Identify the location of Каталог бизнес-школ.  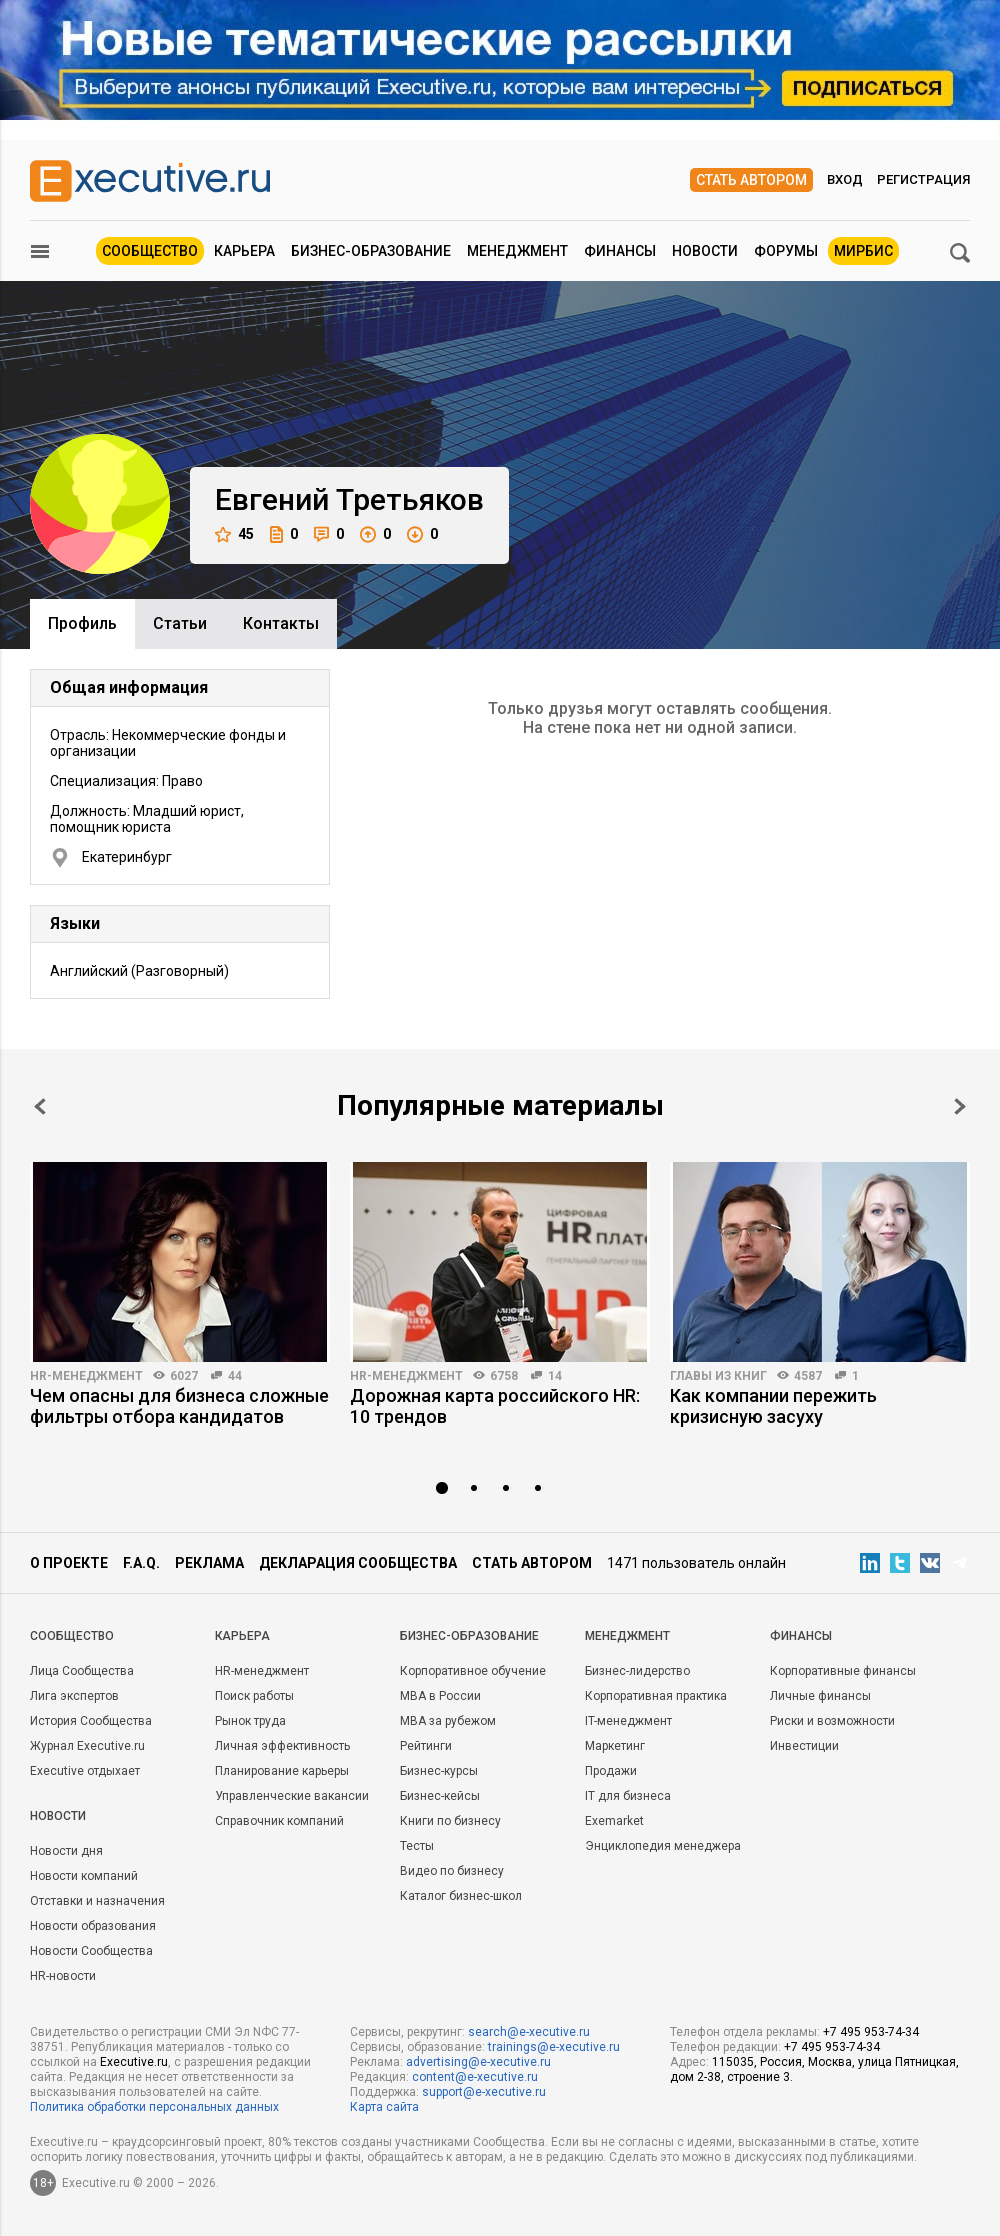
(461, 1896).